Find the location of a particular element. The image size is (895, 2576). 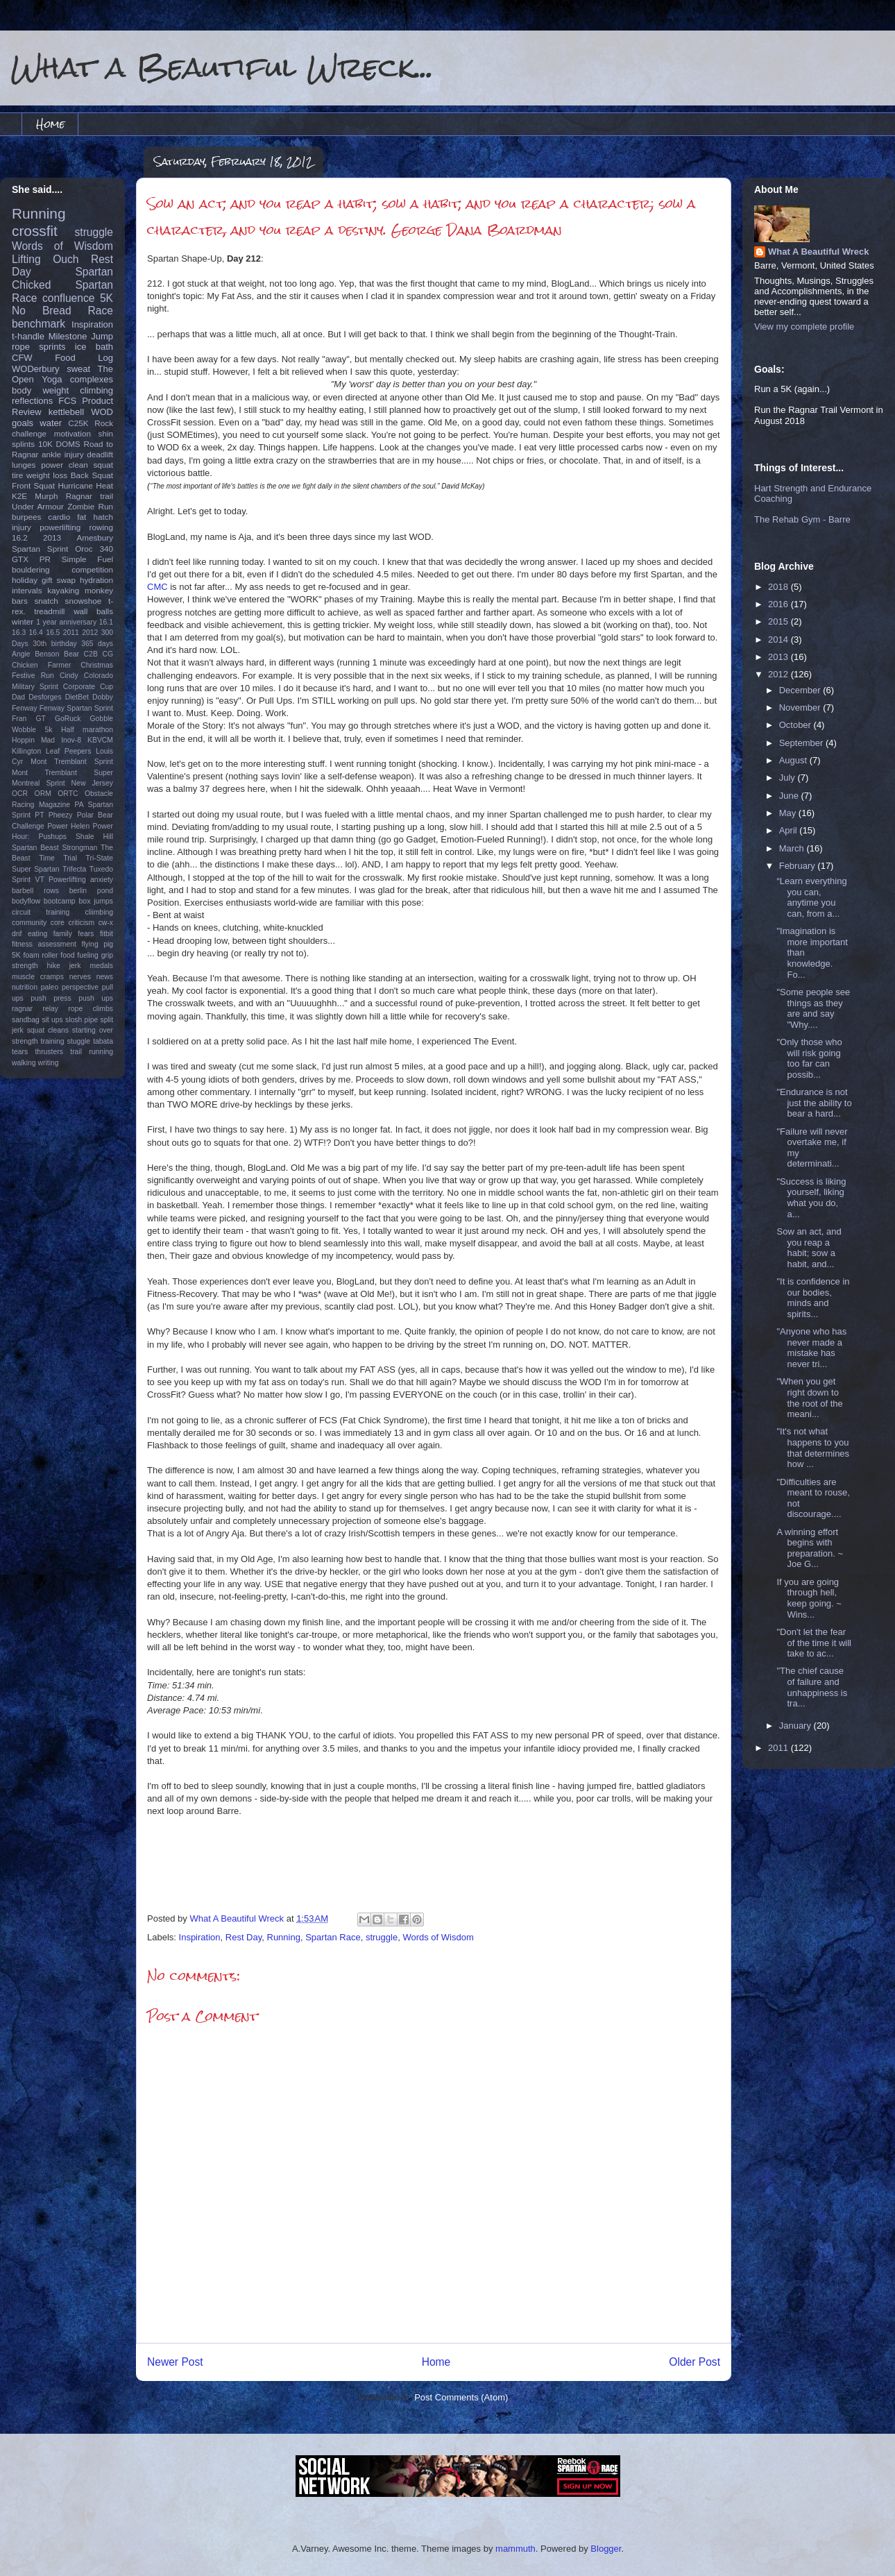

foam roller is located at coordinates (41, 955).